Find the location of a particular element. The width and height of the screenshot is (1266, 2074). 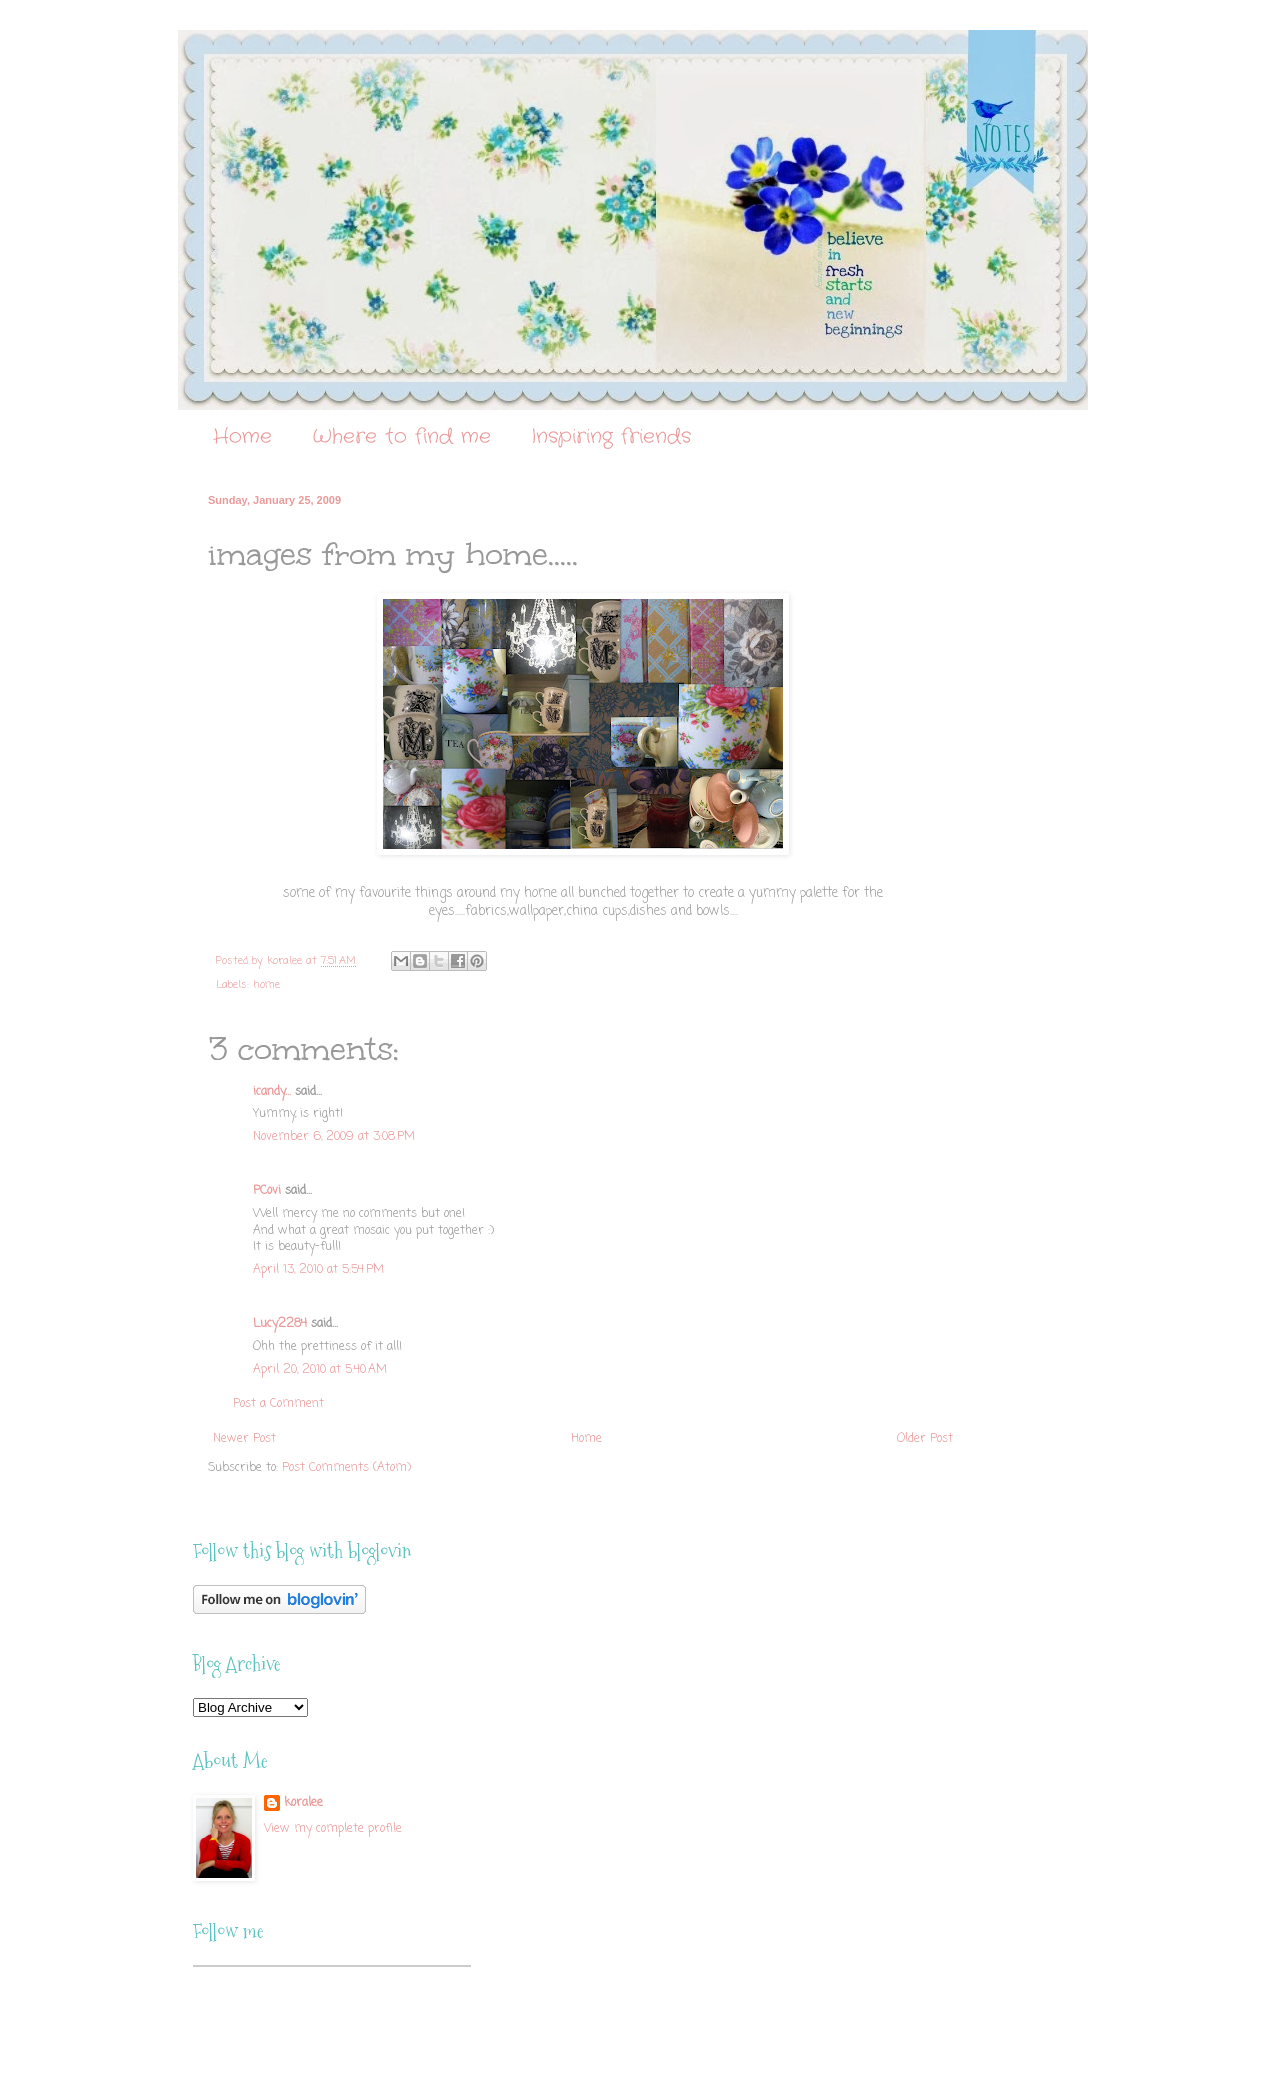

April 13, 2010 at 5:54 PM is located at coordinates (318, 1270).